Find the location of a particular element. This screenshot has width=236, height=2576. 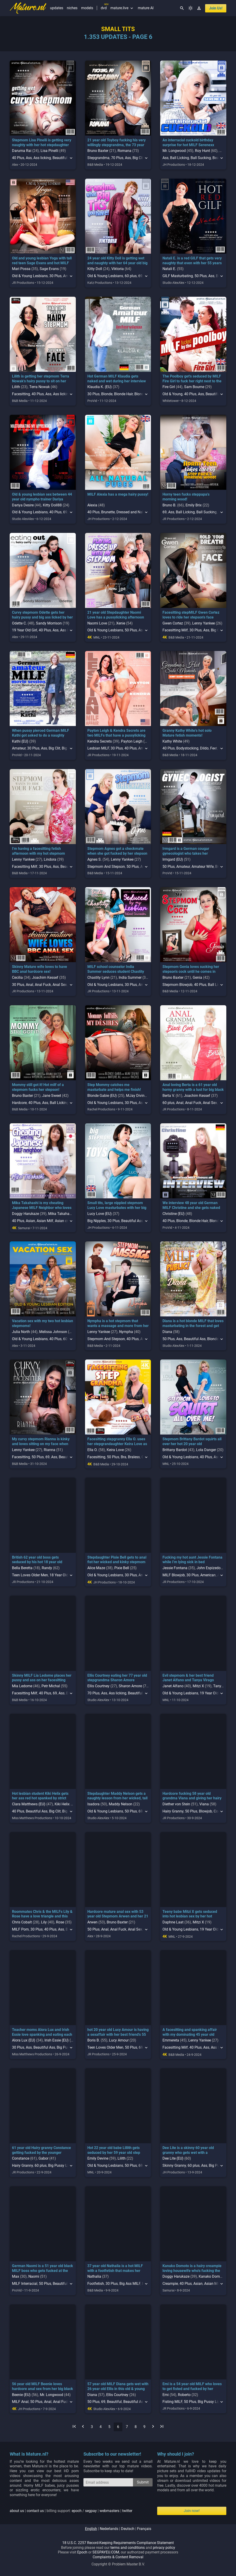

Viktoria is located at coordinates (117, 269).